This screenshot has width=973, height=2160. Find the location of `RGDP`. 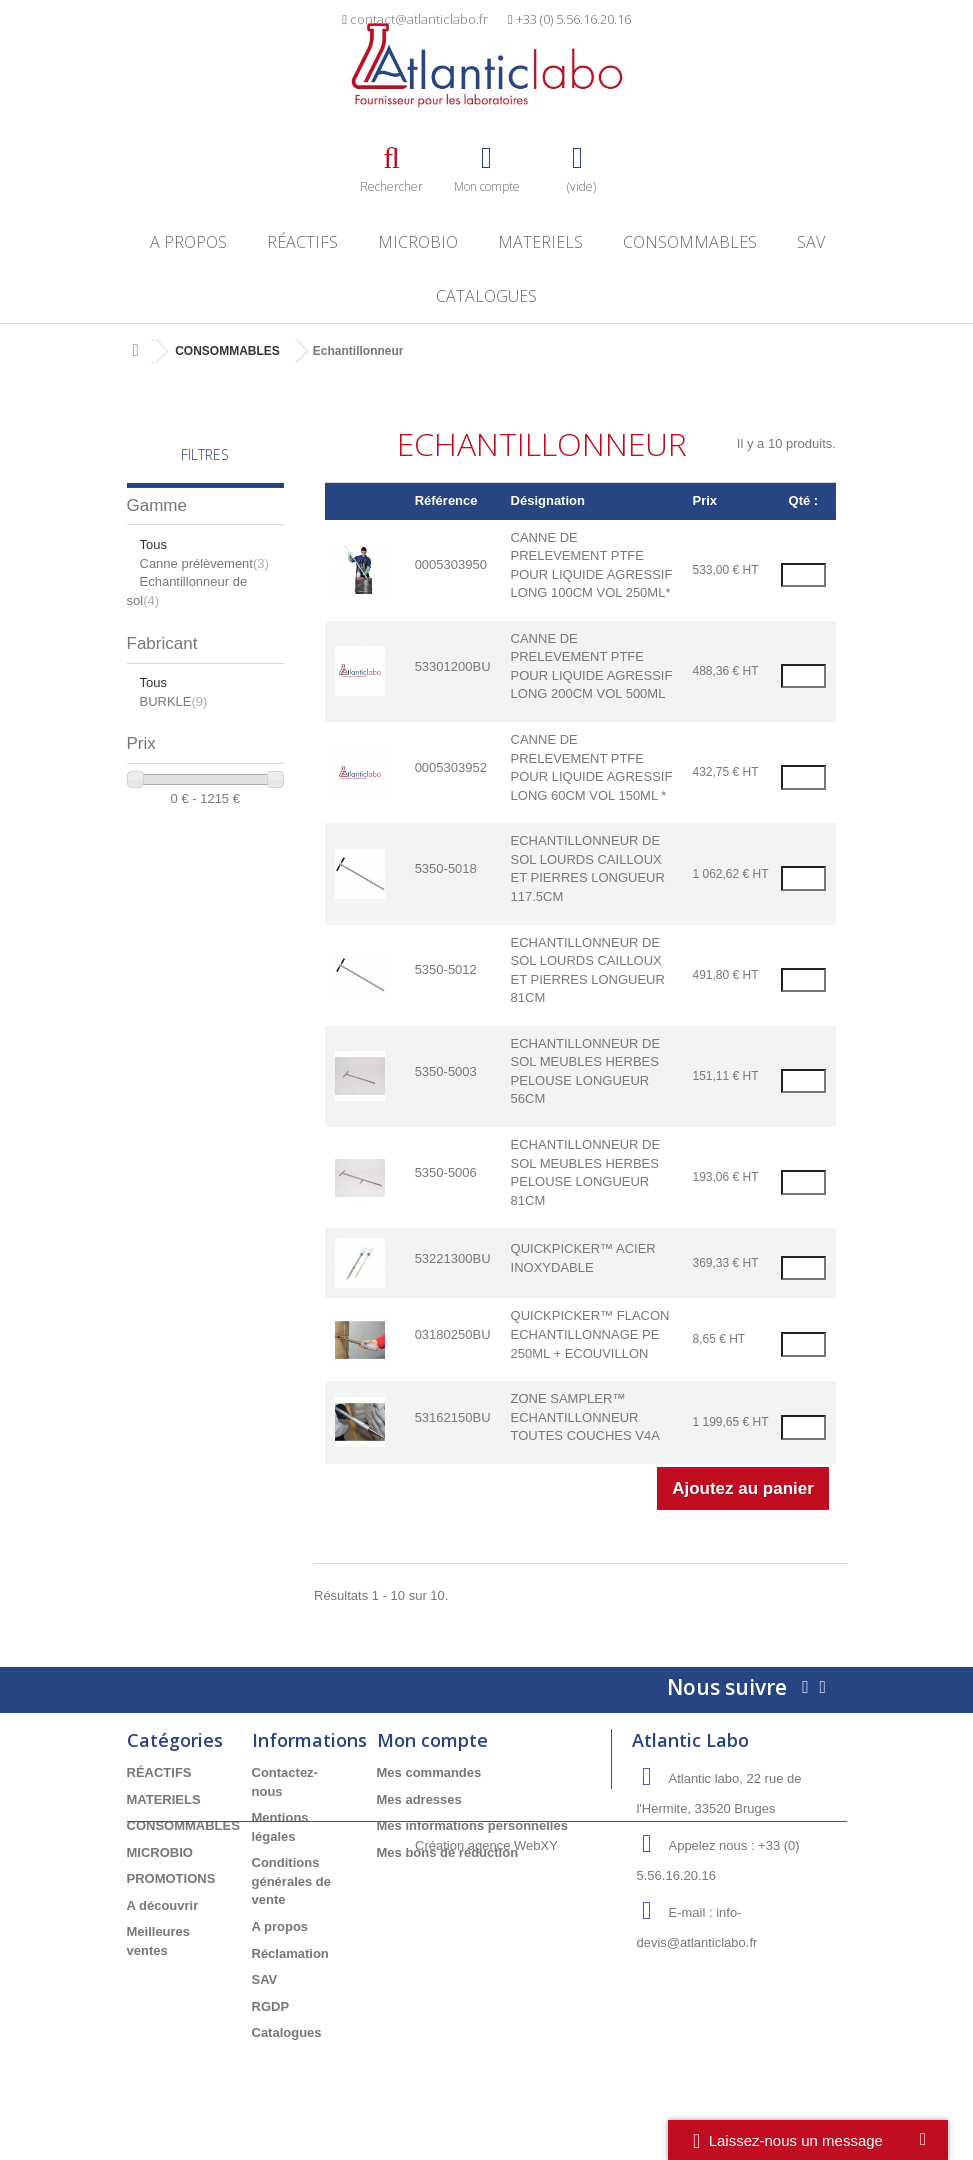

RGDP is located at coordinates (271, 2006).